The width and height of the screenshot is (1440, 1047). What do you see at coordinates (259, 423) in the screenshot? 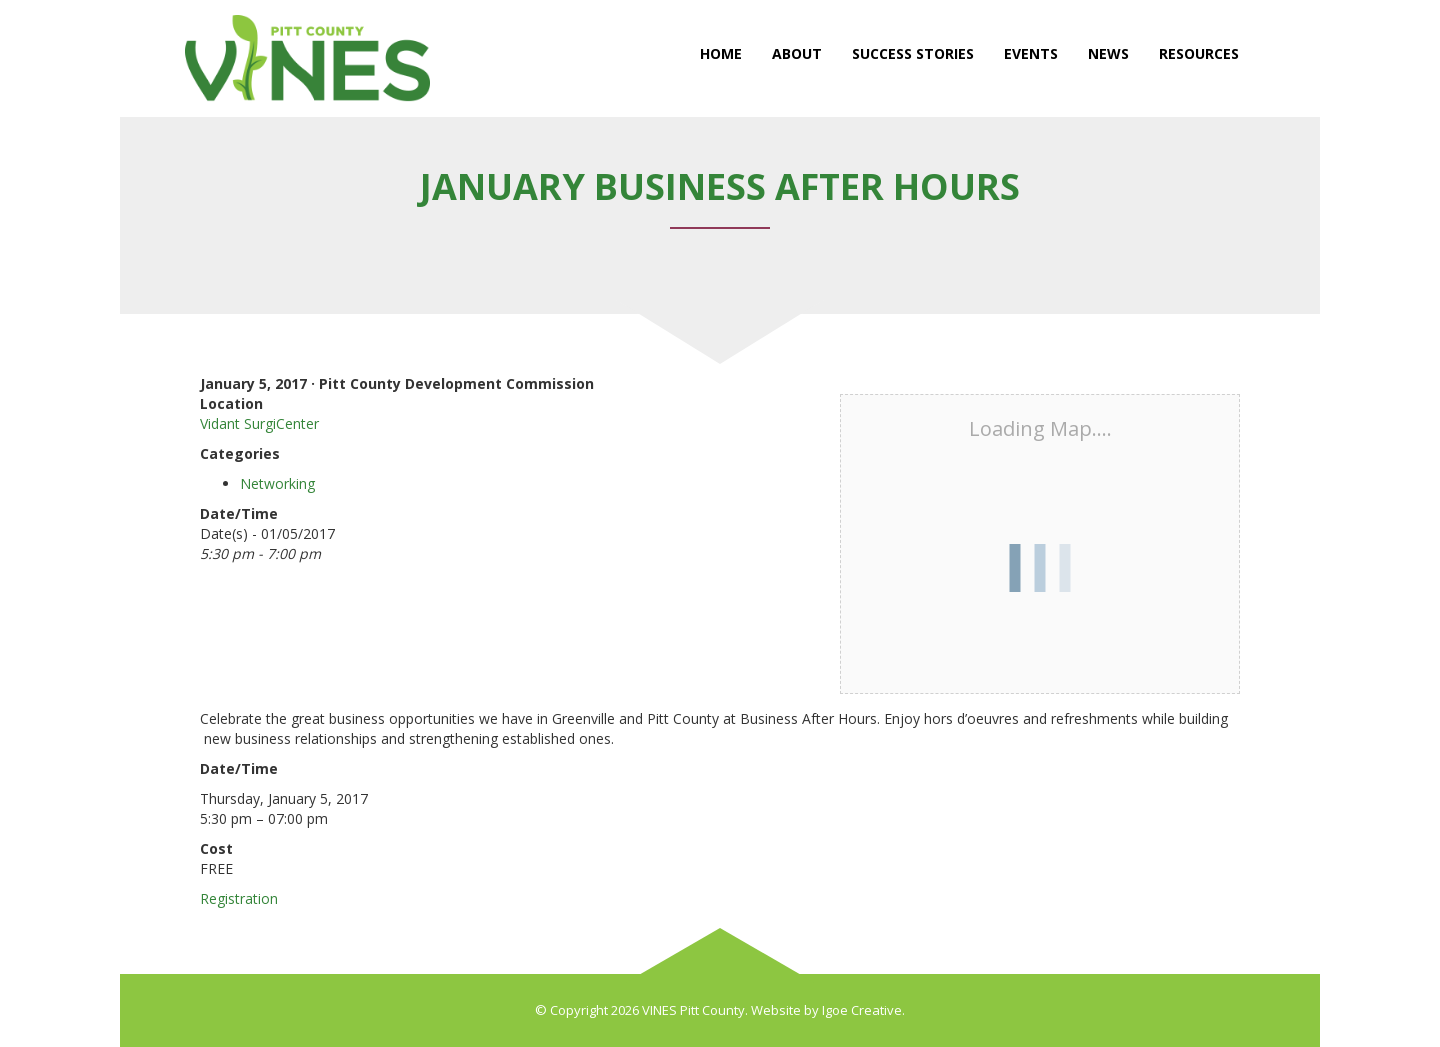
I see `Vidant SurgiCenter` at bounding box center [259, 423].